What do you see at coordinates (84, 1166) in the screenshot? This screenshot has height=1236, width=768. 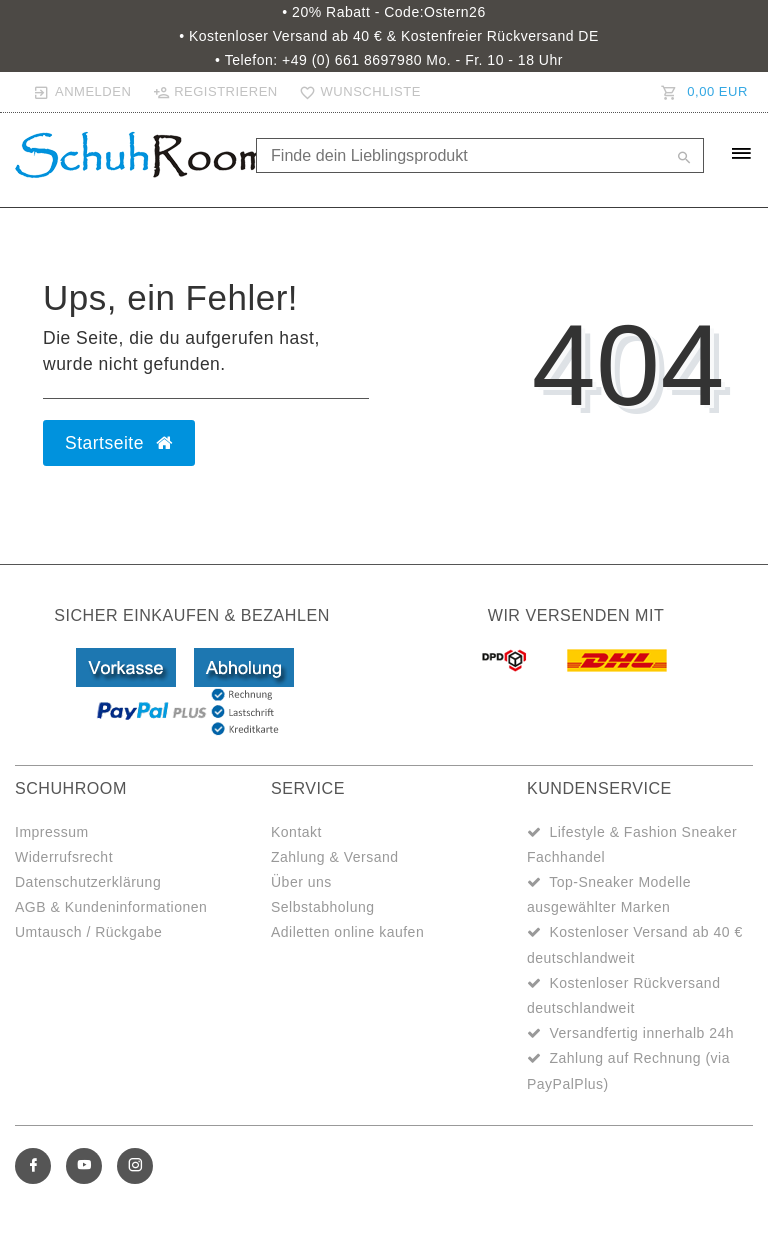 I see `[Youtube]` at bounding box center [84, 1166].